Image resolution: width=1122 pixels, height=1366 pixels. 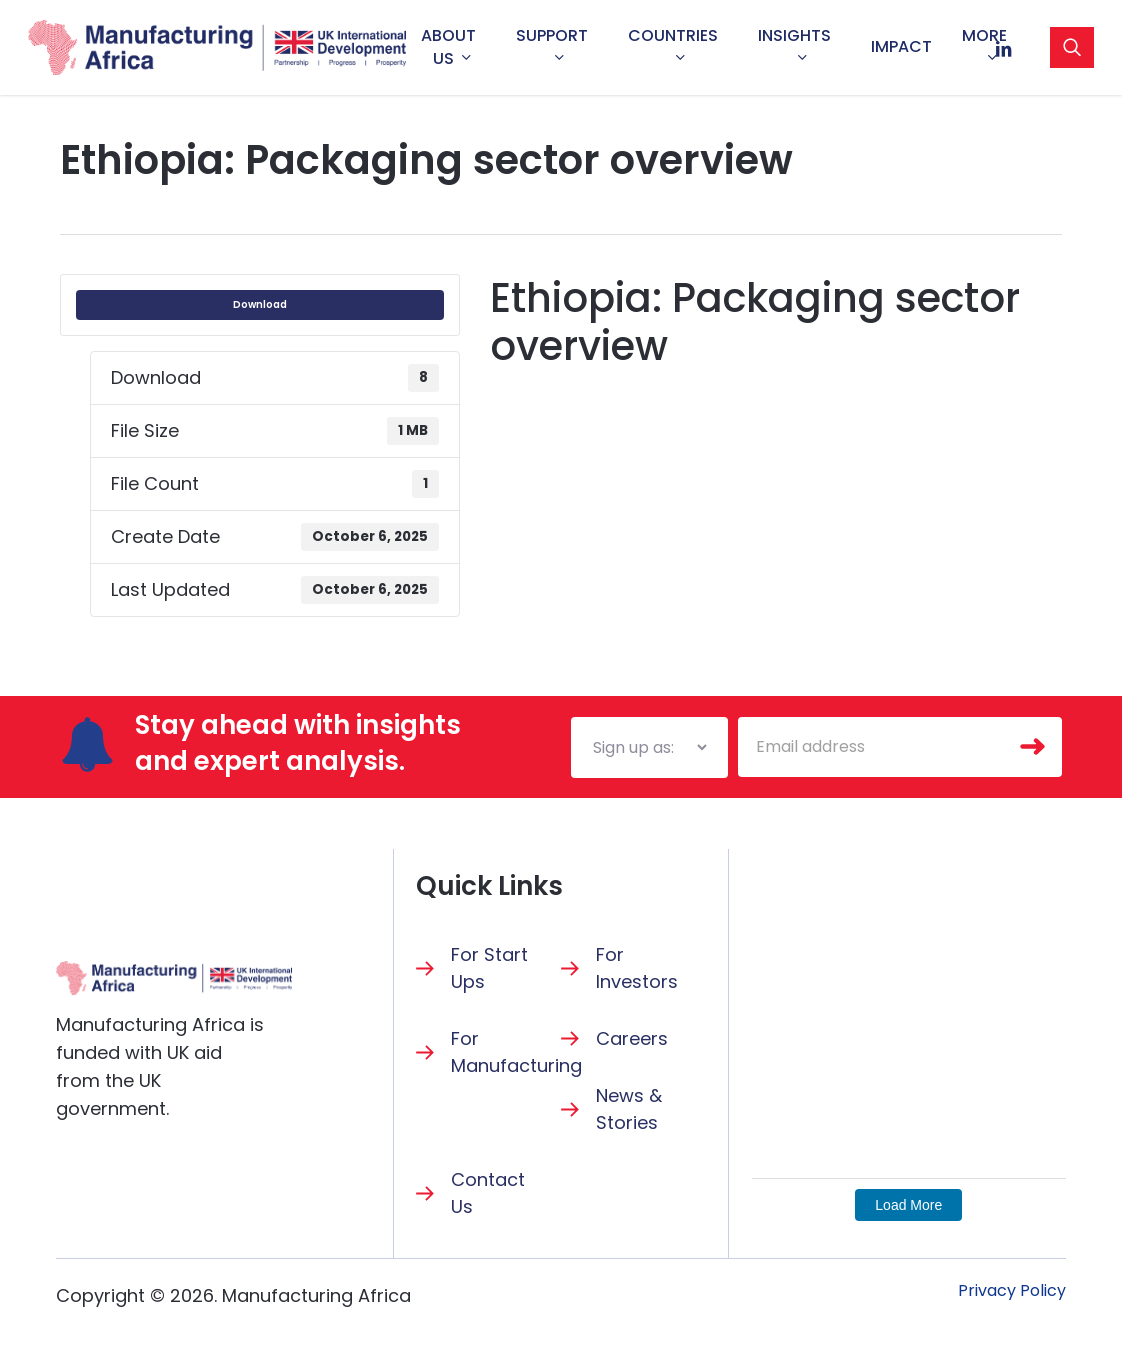 I want to click on Load More, so click(x=908, y=1205).